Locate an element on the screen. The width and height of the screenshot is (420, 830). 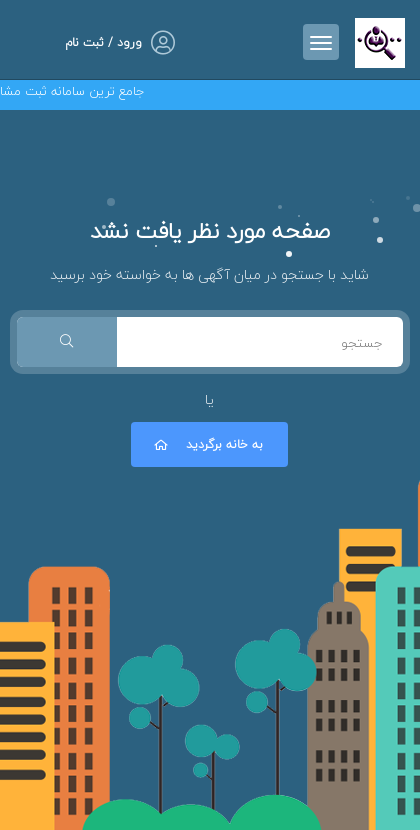
ورود / ثبت نام is located at coordinates (103, 42).